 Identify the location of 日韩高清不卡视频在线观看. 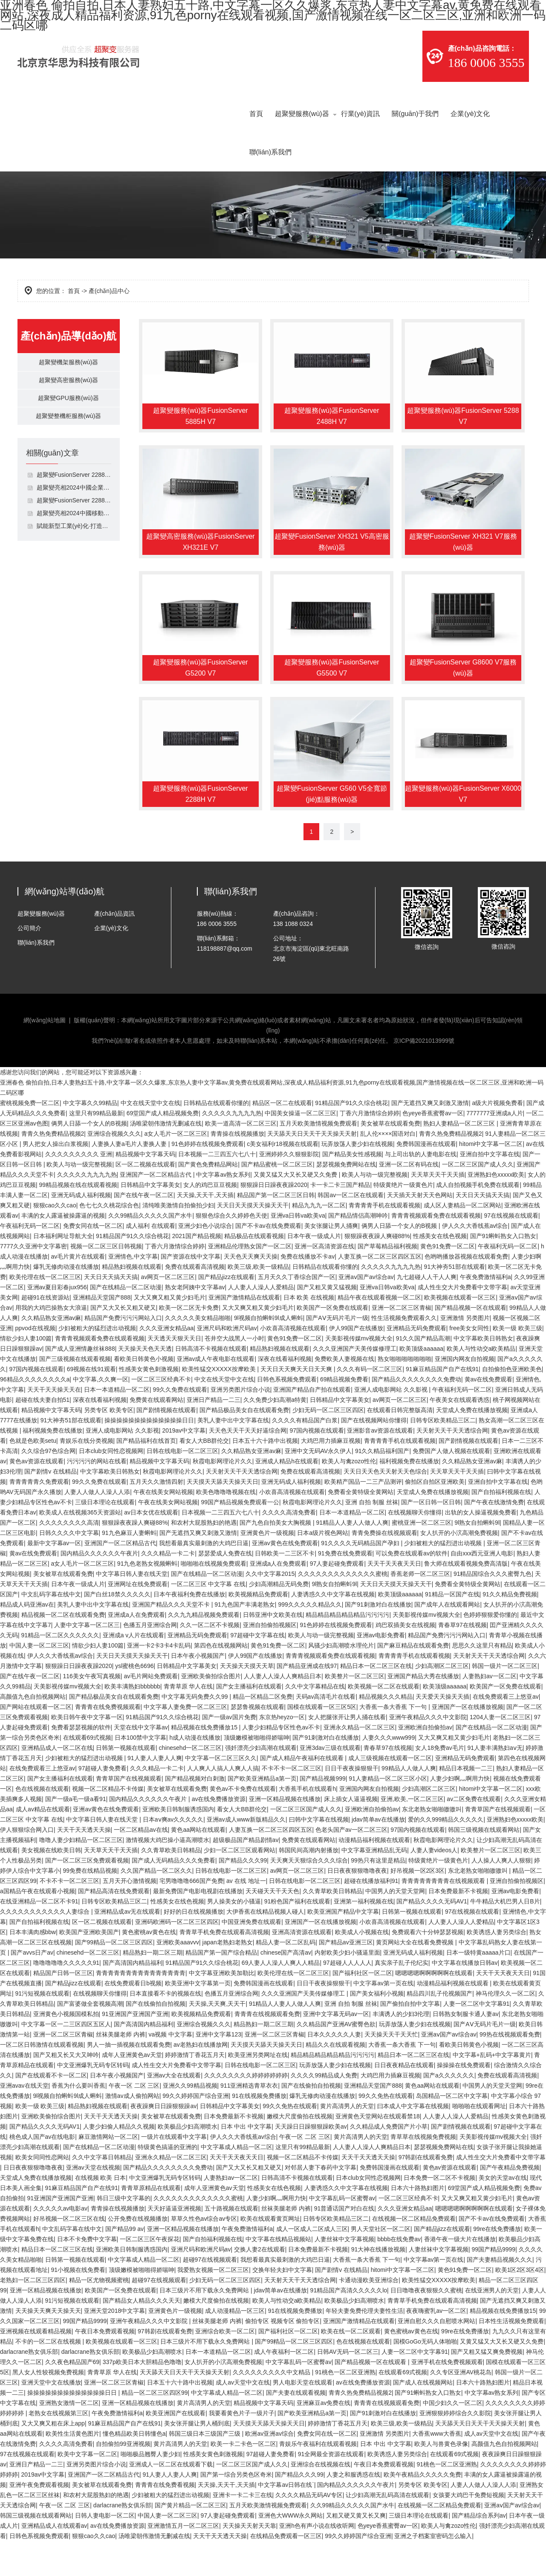
(211, 1383).